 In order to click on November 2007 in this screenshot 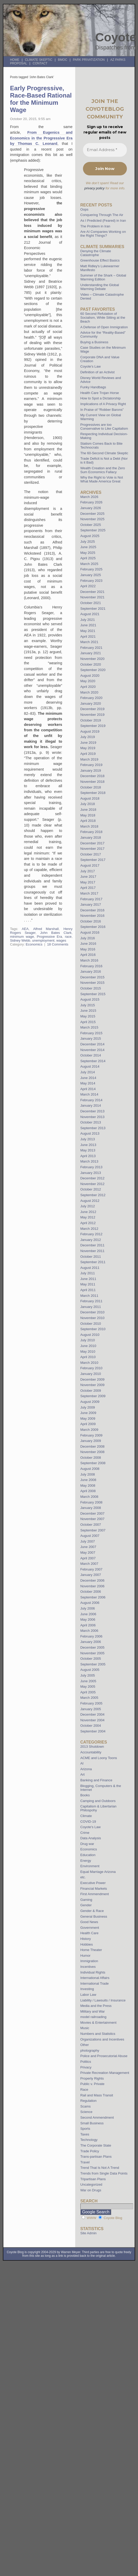, I will do `click(92, 1519)`.